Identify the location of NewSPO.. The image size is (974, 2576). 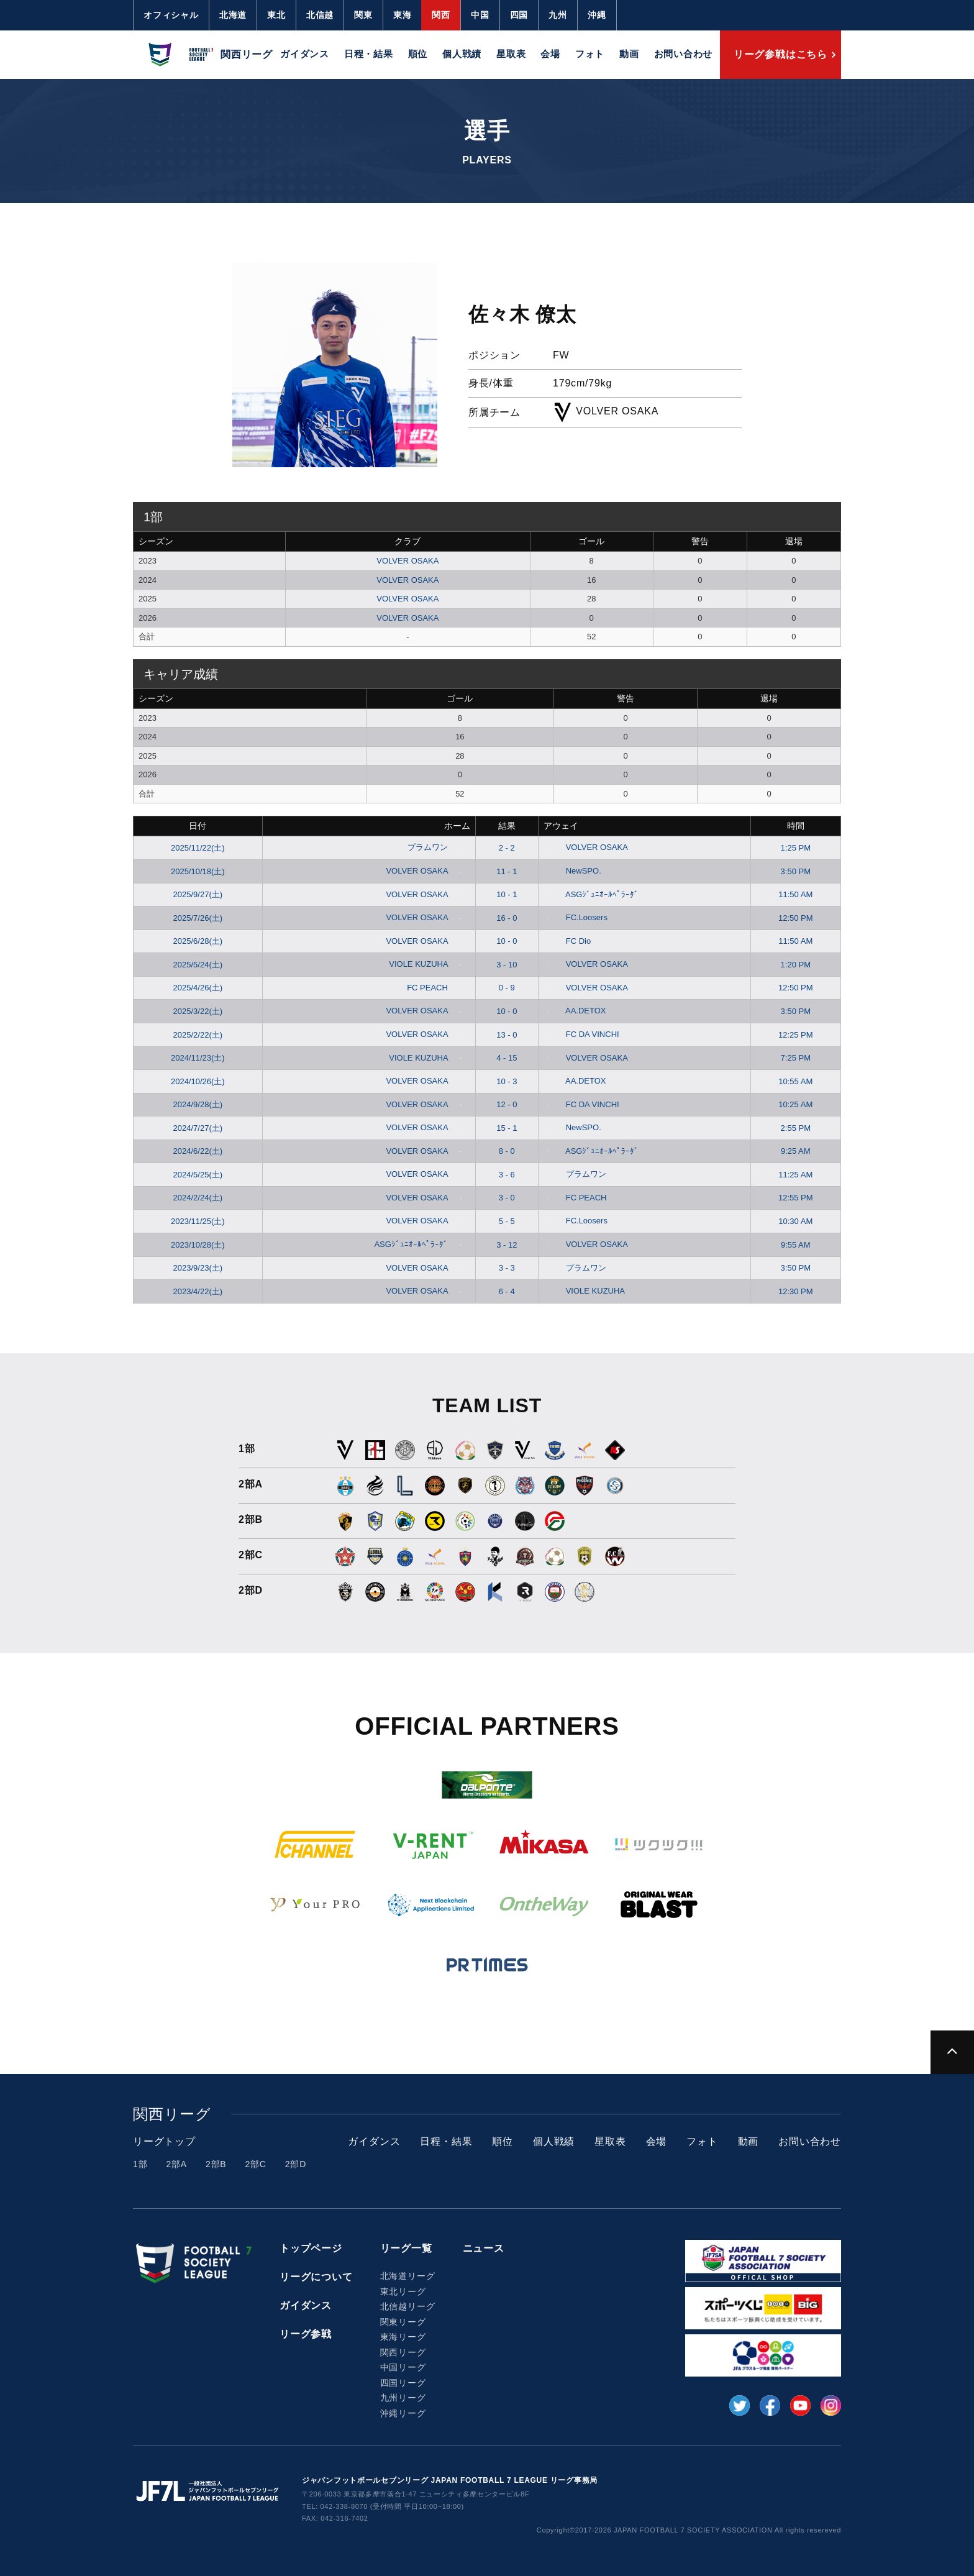
(572, 870).